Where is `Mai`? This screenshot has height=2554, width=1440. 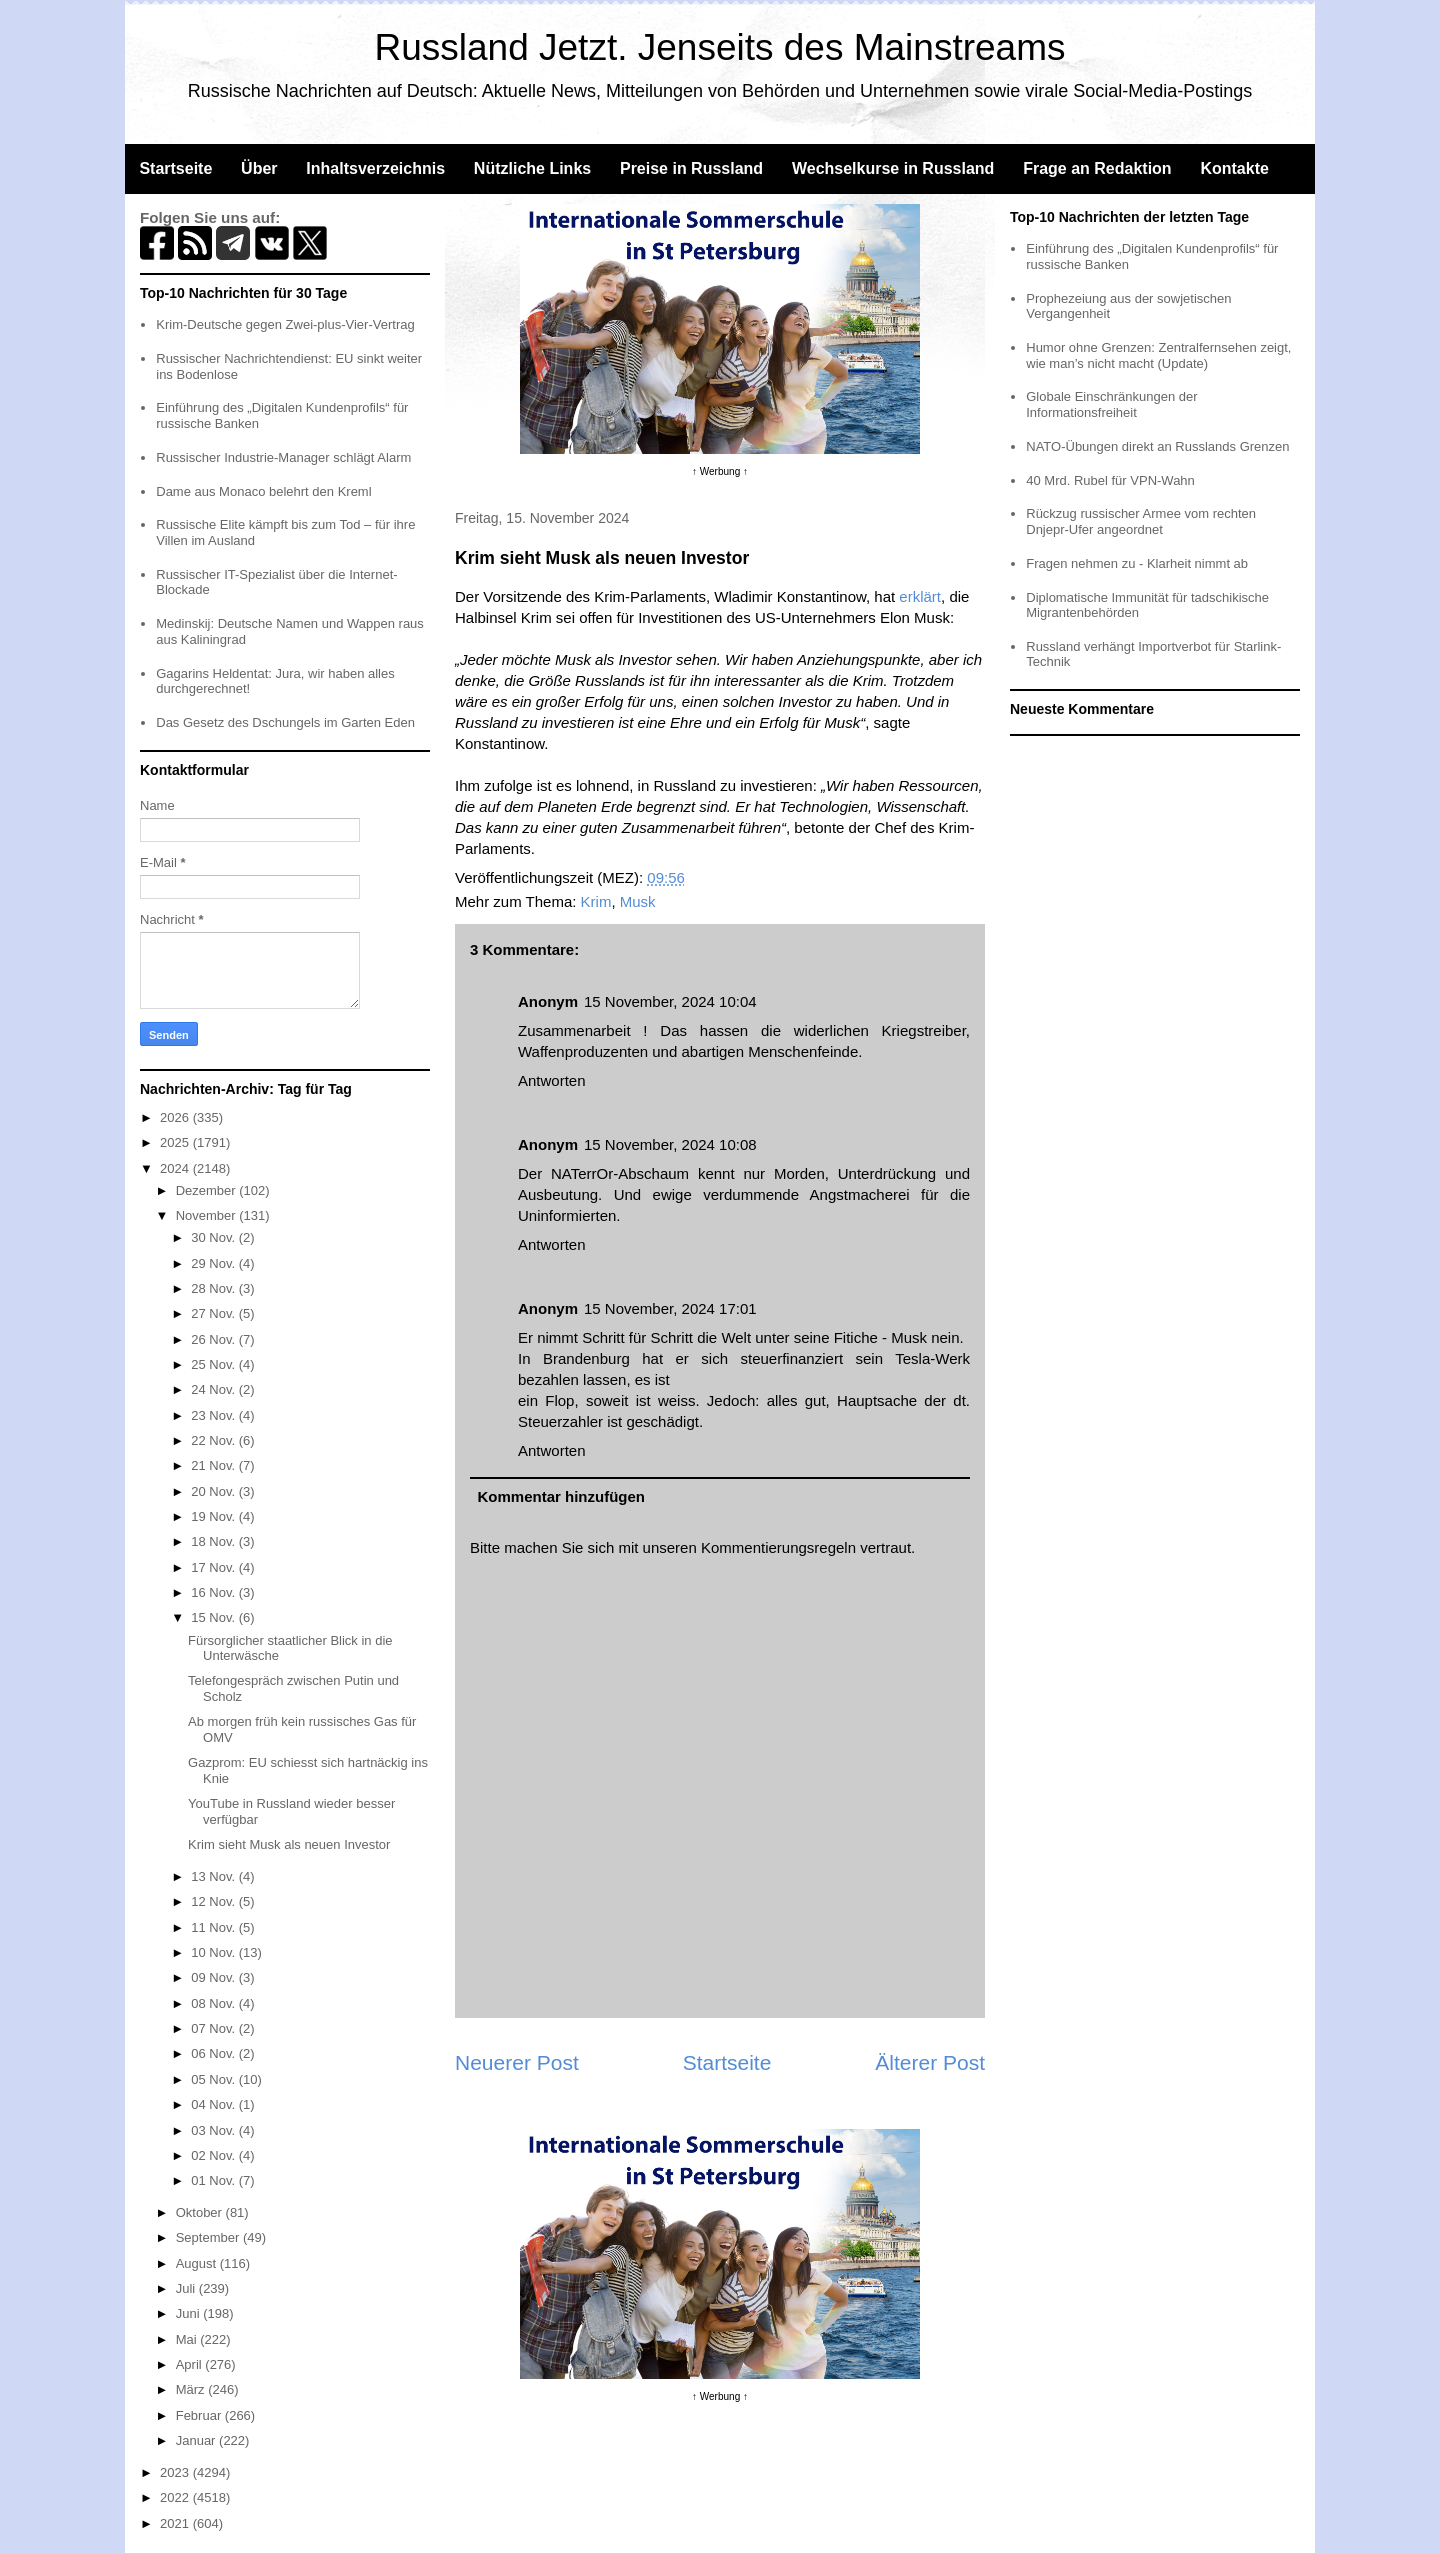
Mai is located at coordinates (188, 2339).